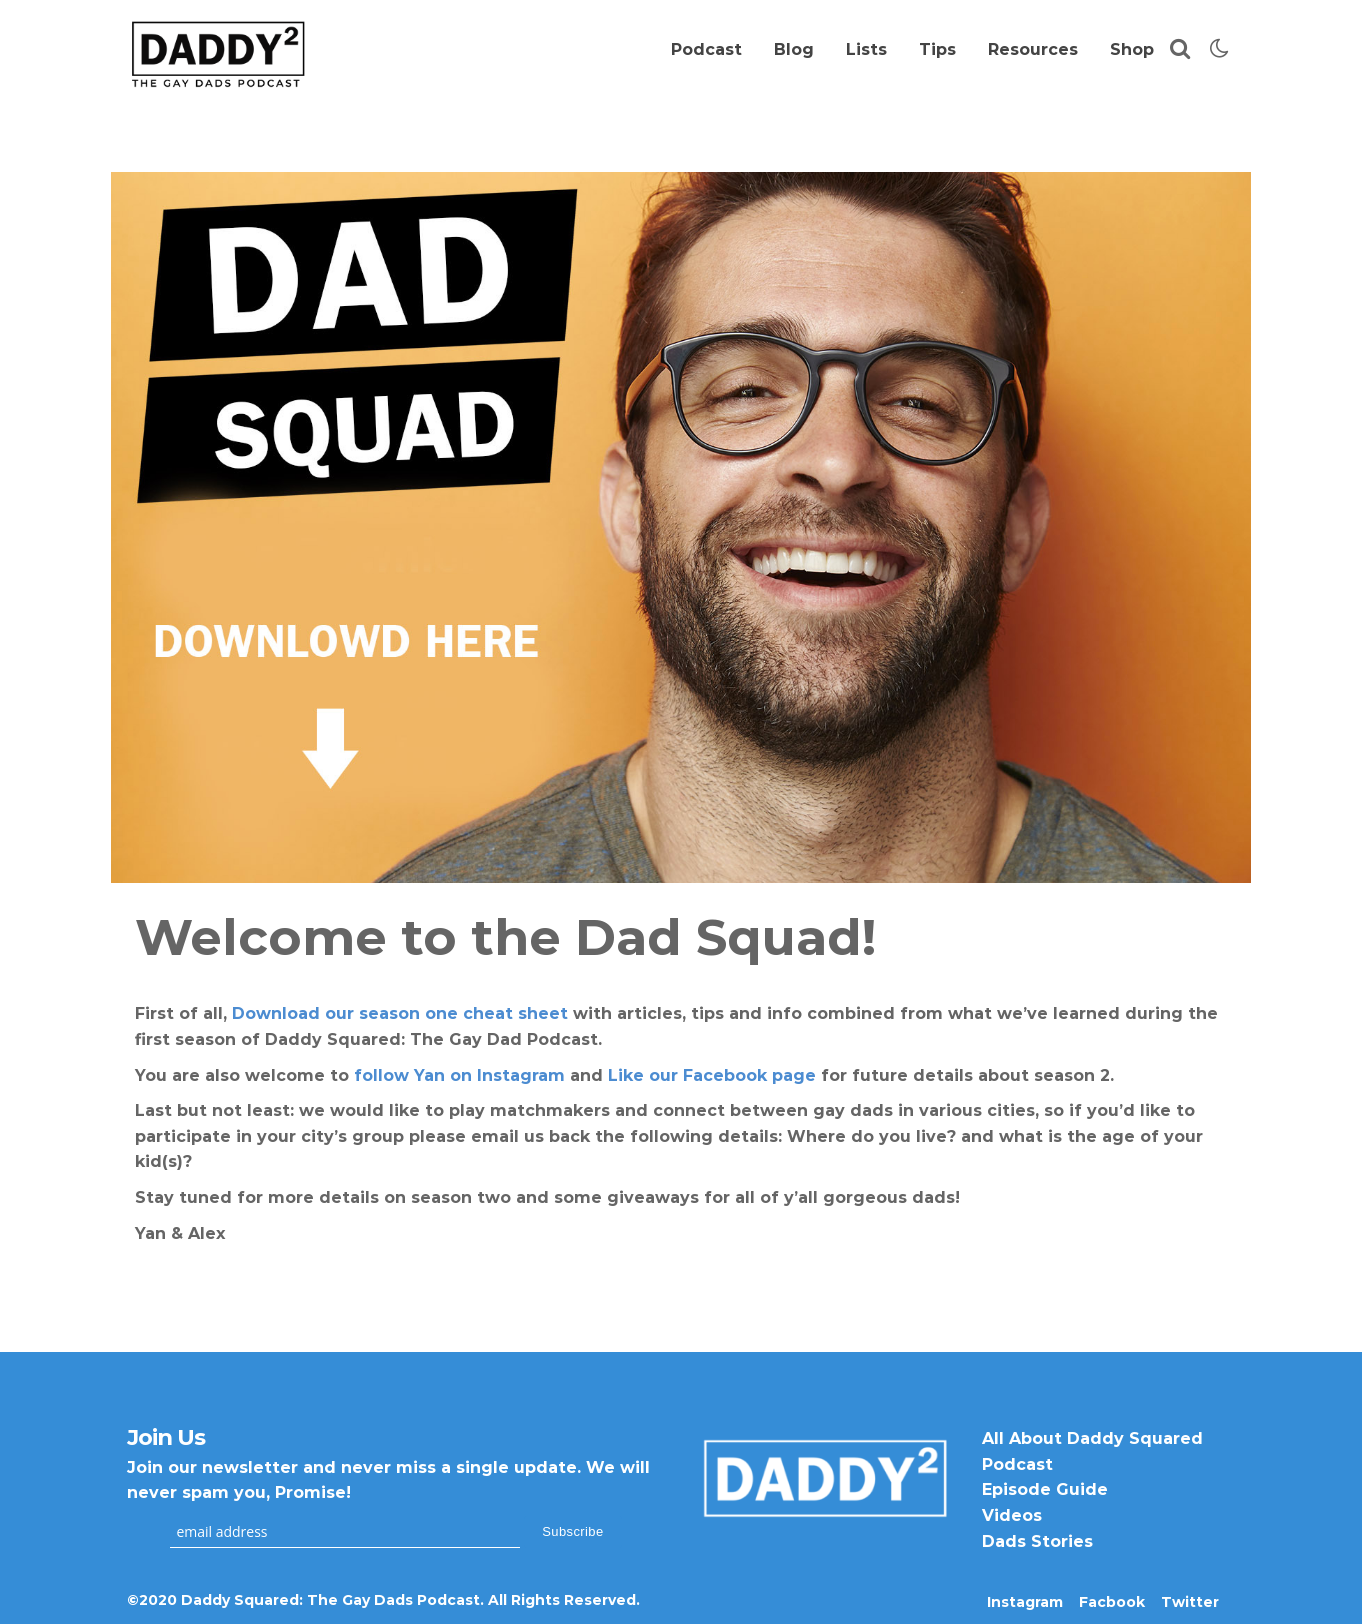 The height and width of the screenshot is (1624, 1362). I want to click on All About Daddy Squared, so click(1092, 1438).